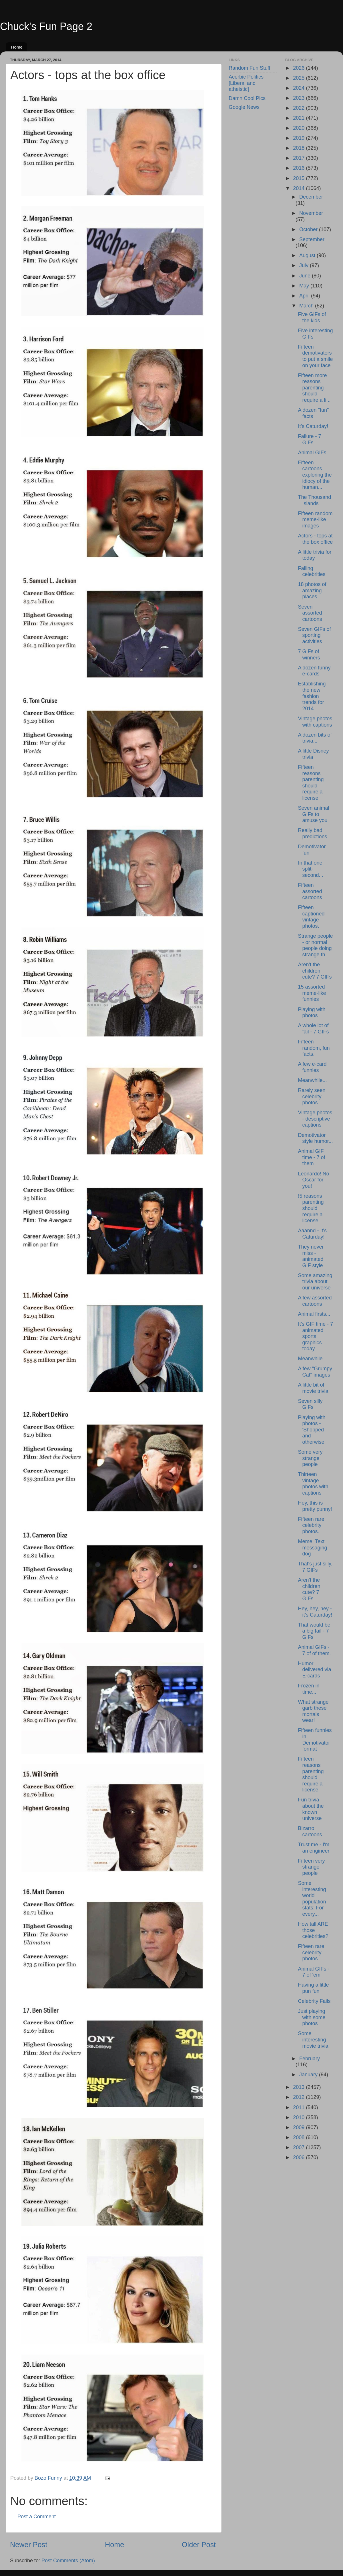 This screenshot has height=2576, width=343. What do you see at coordinates (312, 452) in the screenshot?
I see `Animal GIFs` at bounding box center [312, 452].